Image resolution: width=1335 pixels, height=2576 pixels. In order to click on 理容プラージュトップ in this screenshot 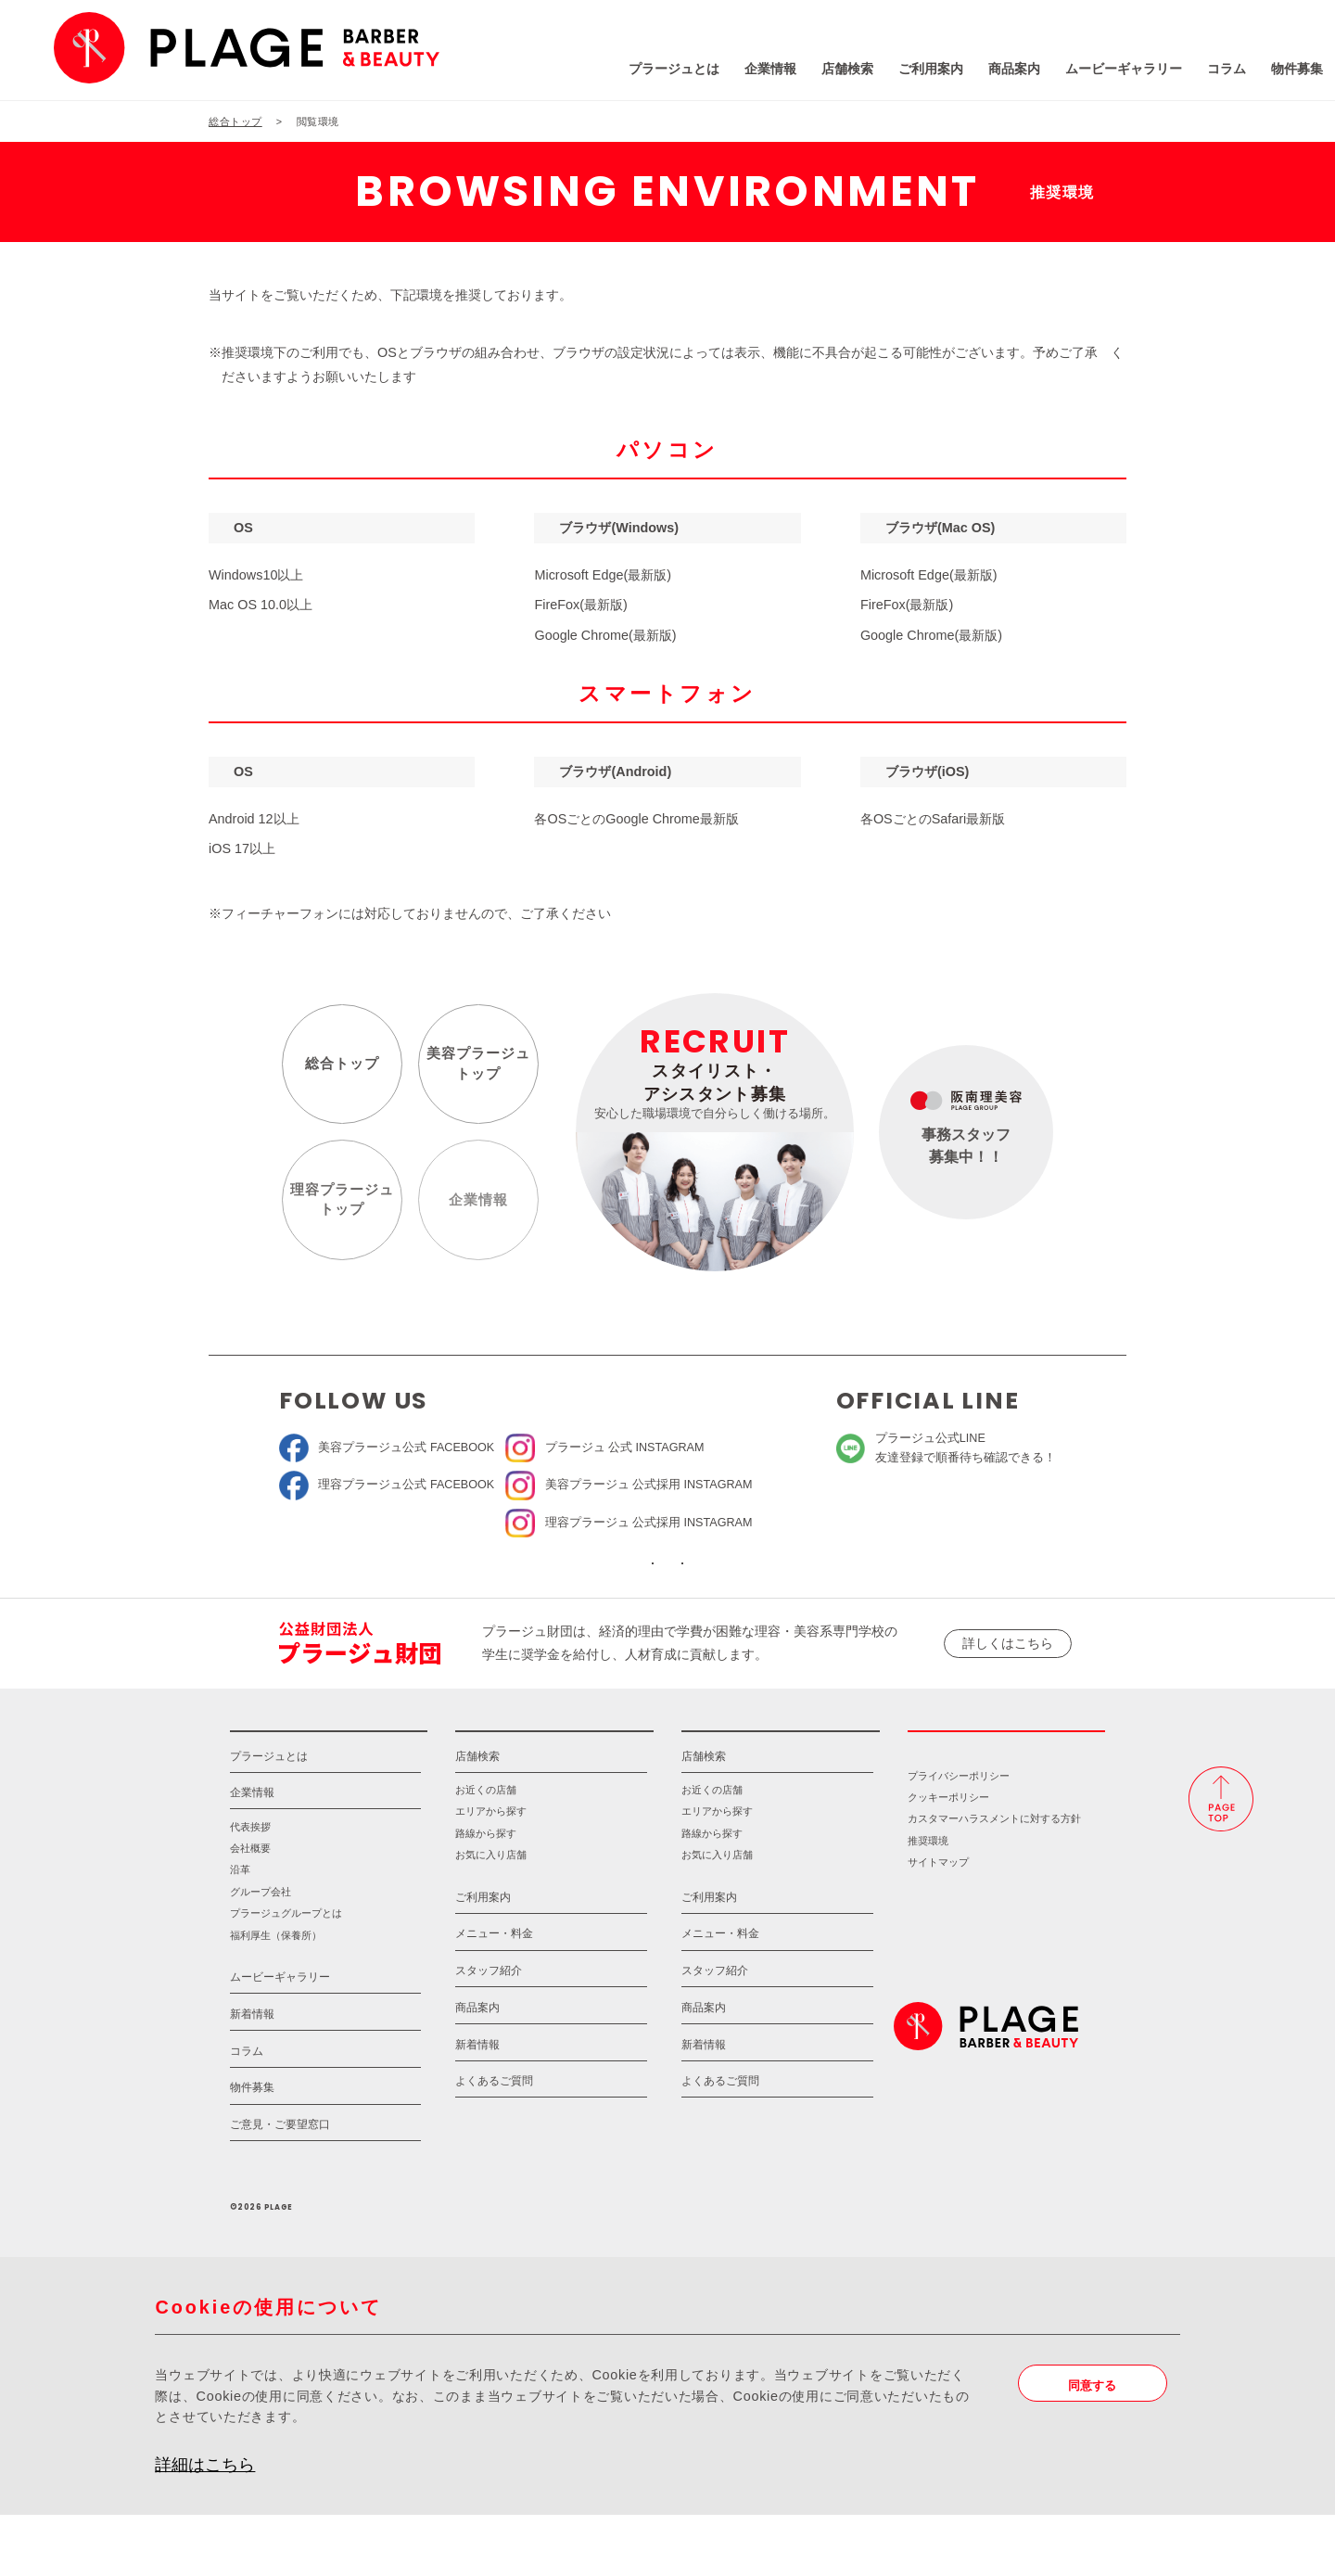, I will do `click(336, 1206)`.